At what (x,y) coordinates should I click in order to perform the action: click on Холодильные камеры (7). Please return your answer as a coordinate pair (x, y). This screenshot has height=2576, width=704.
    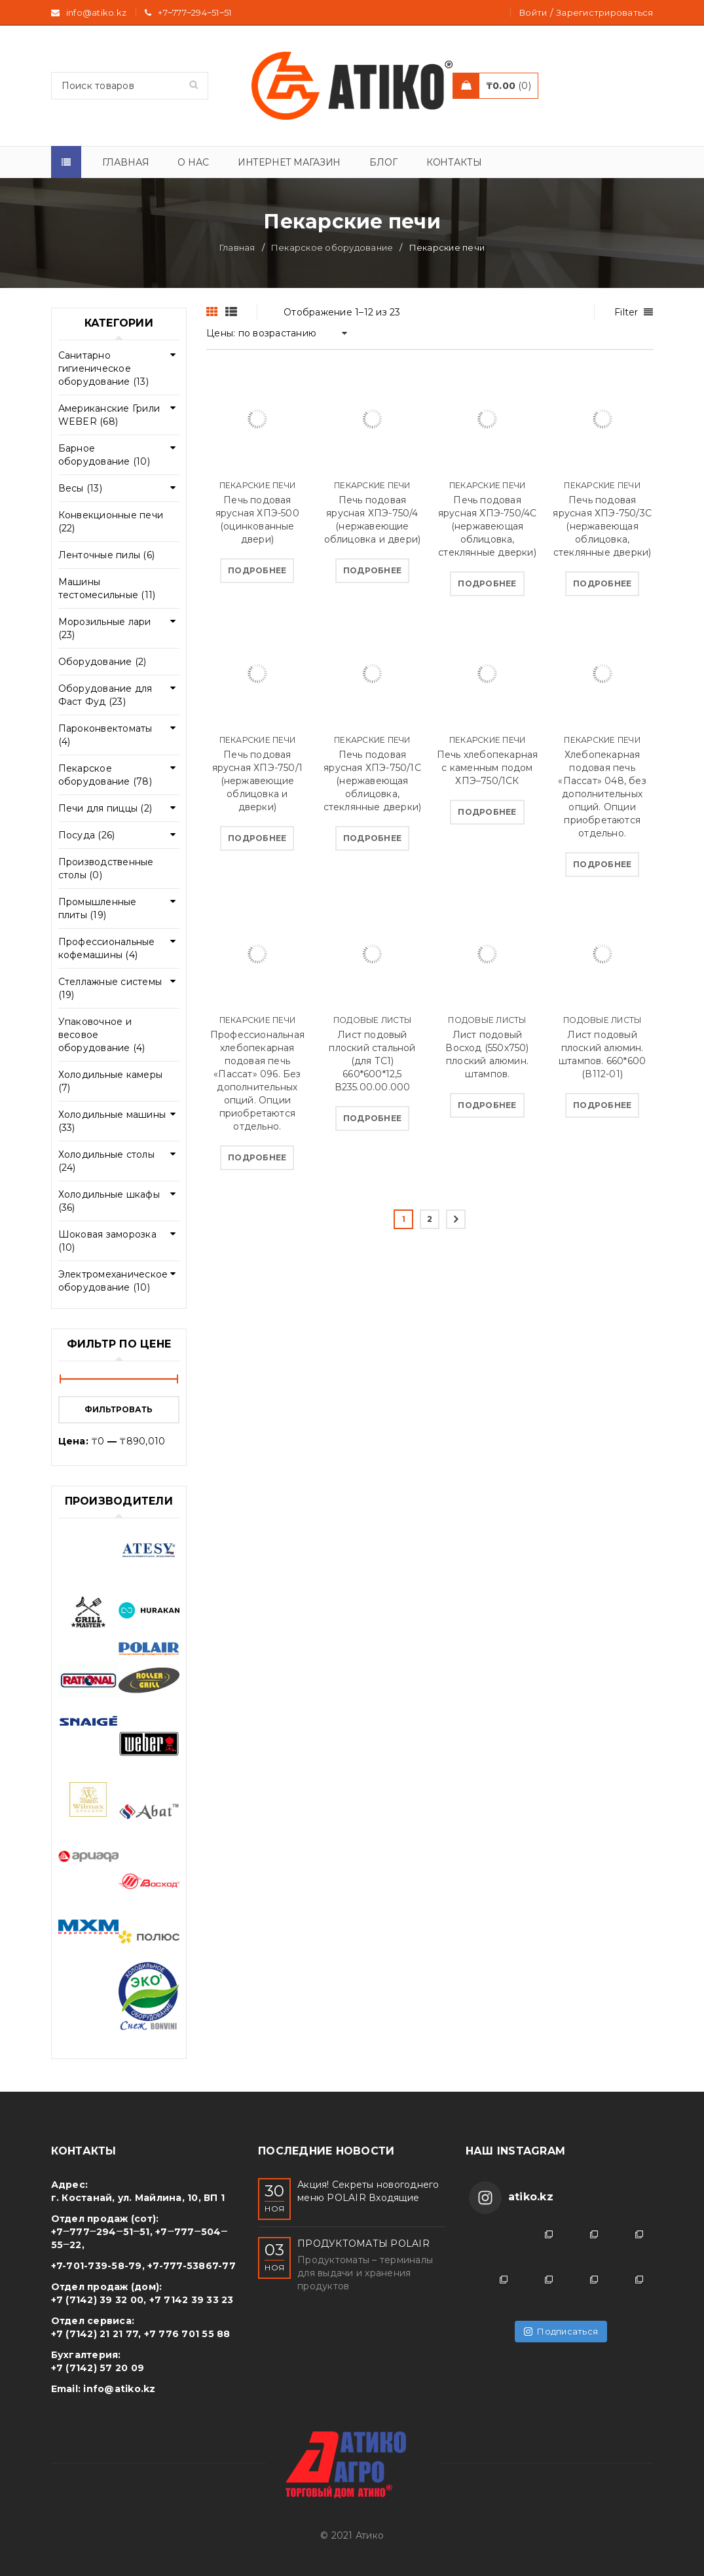
    Looking at the image, I should click on (110, 1081).